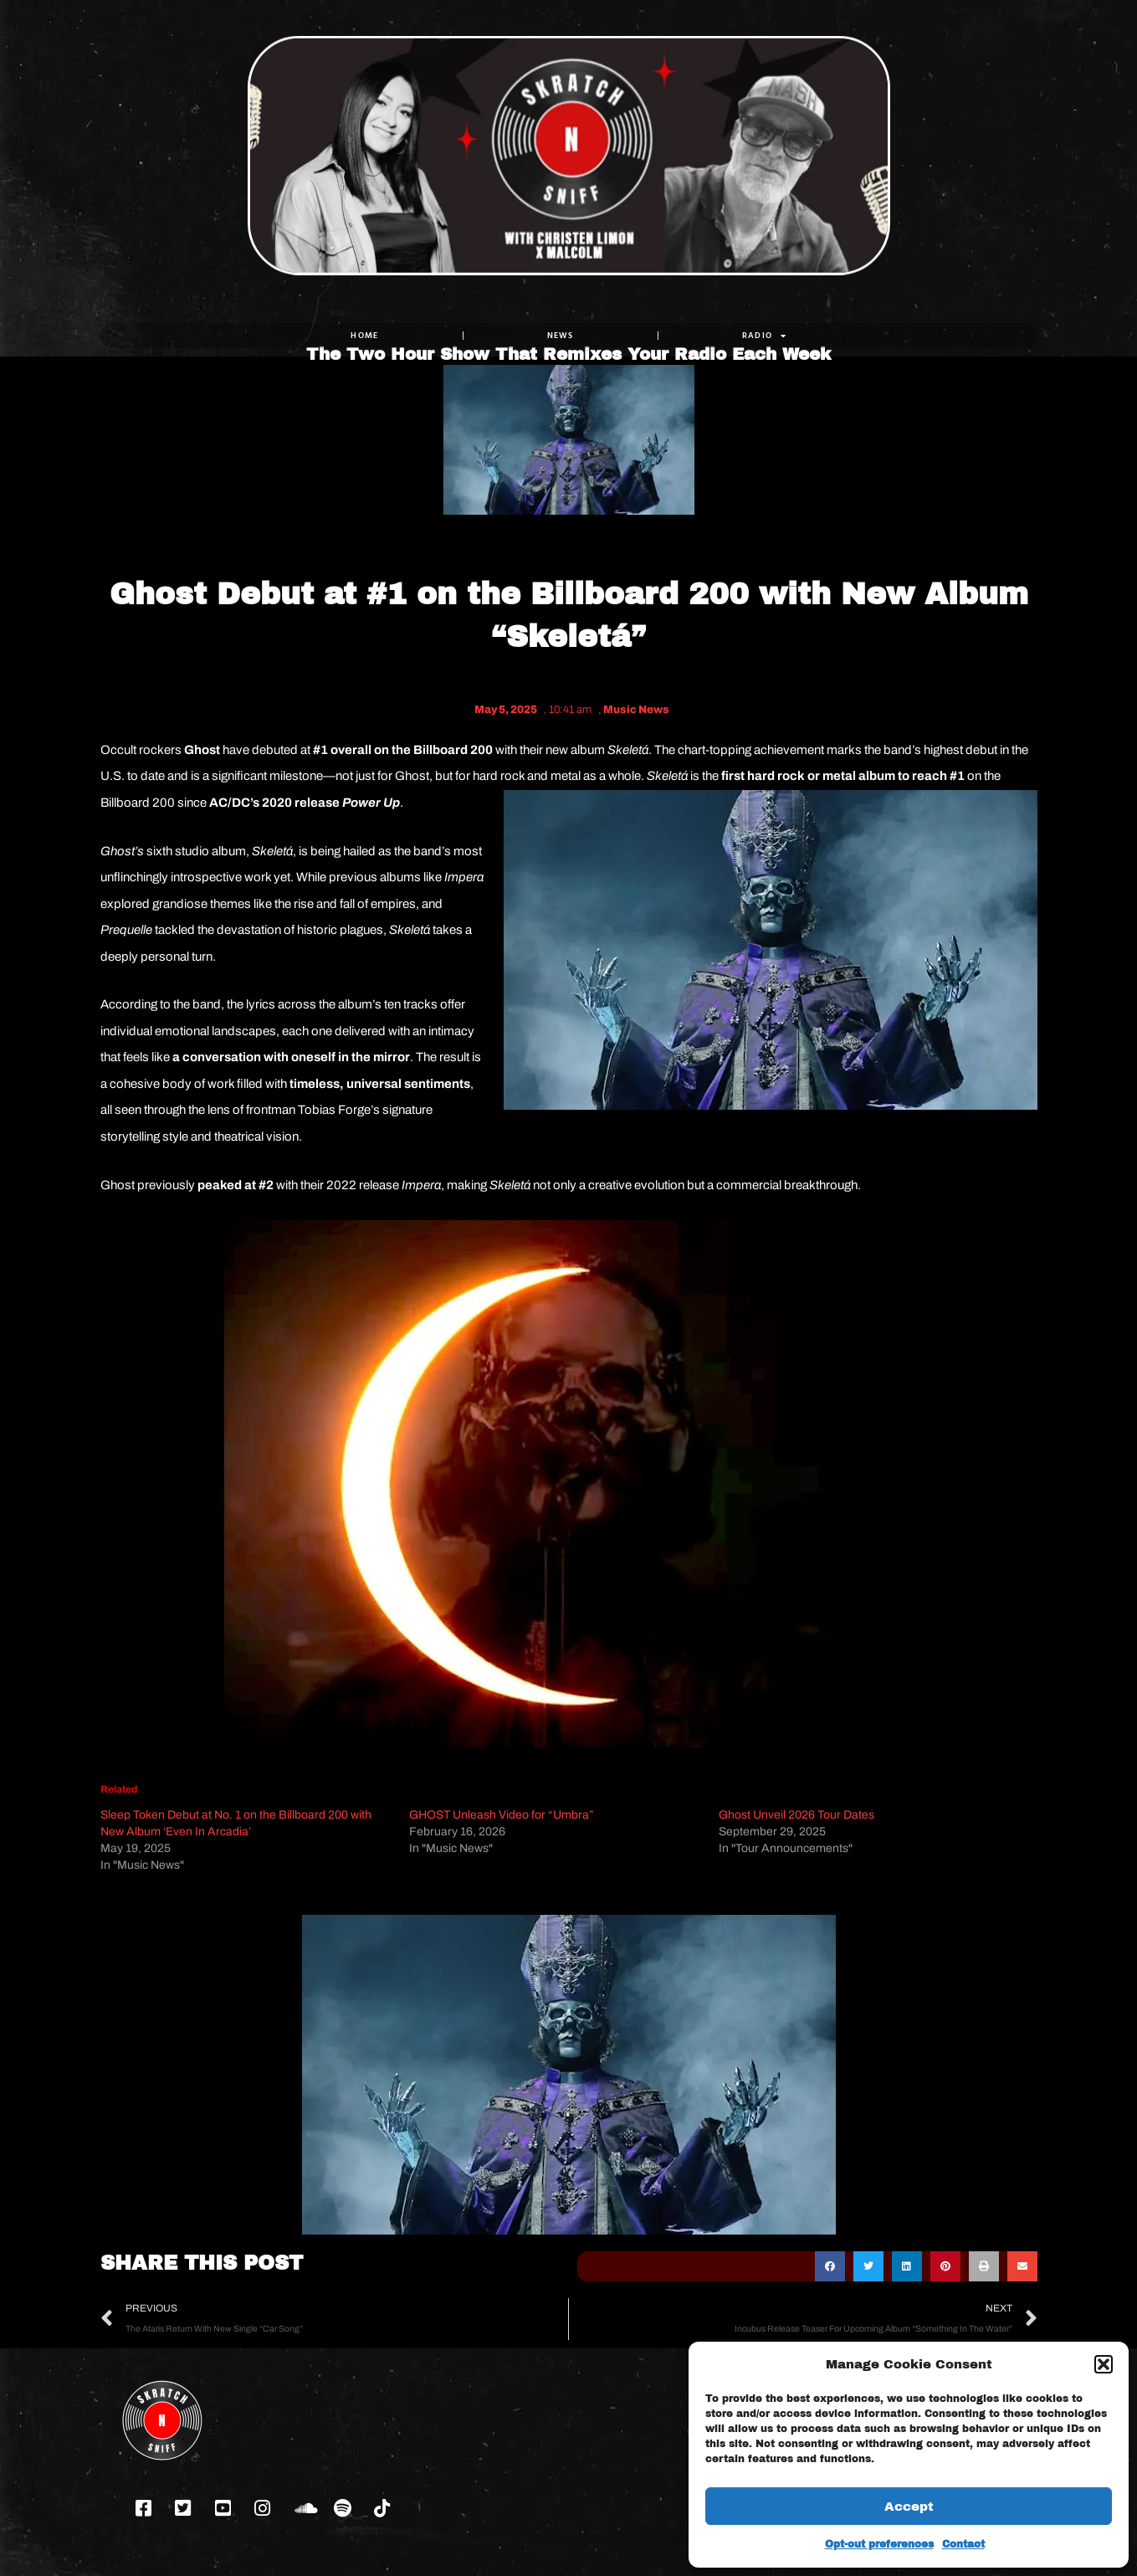  Describe the element at coordinates (963, 2544) in the screenshot. I see `Contact` at that location.